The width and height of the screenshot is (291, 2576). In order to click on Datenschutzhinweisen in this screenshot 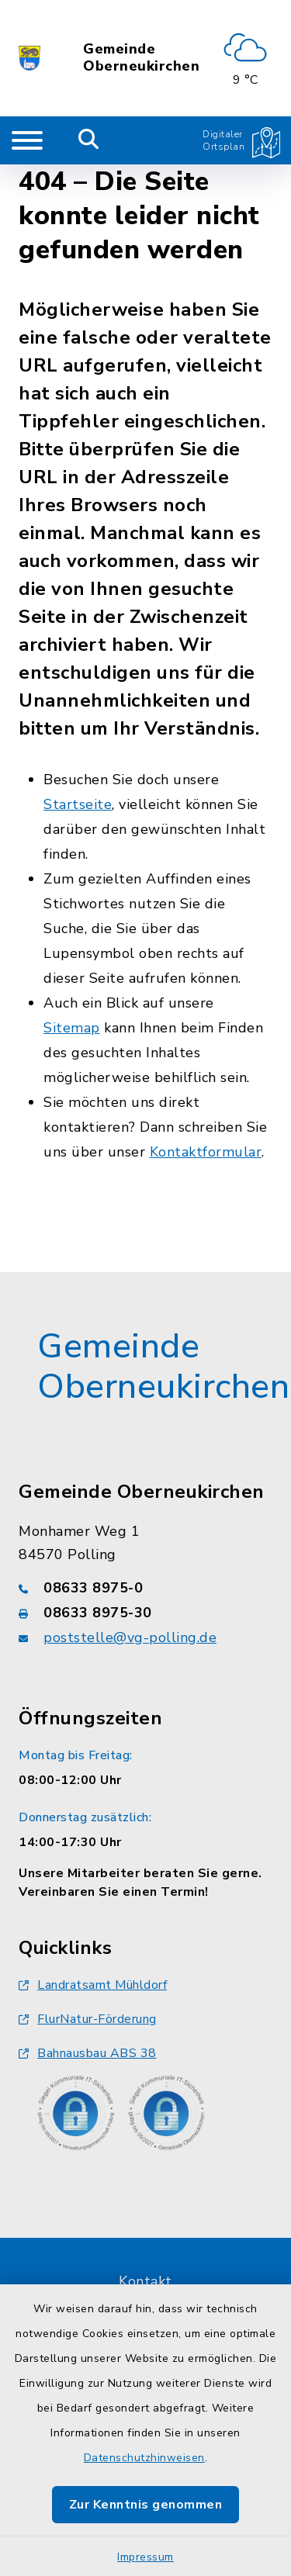, I will do `click(144, 2457)`.